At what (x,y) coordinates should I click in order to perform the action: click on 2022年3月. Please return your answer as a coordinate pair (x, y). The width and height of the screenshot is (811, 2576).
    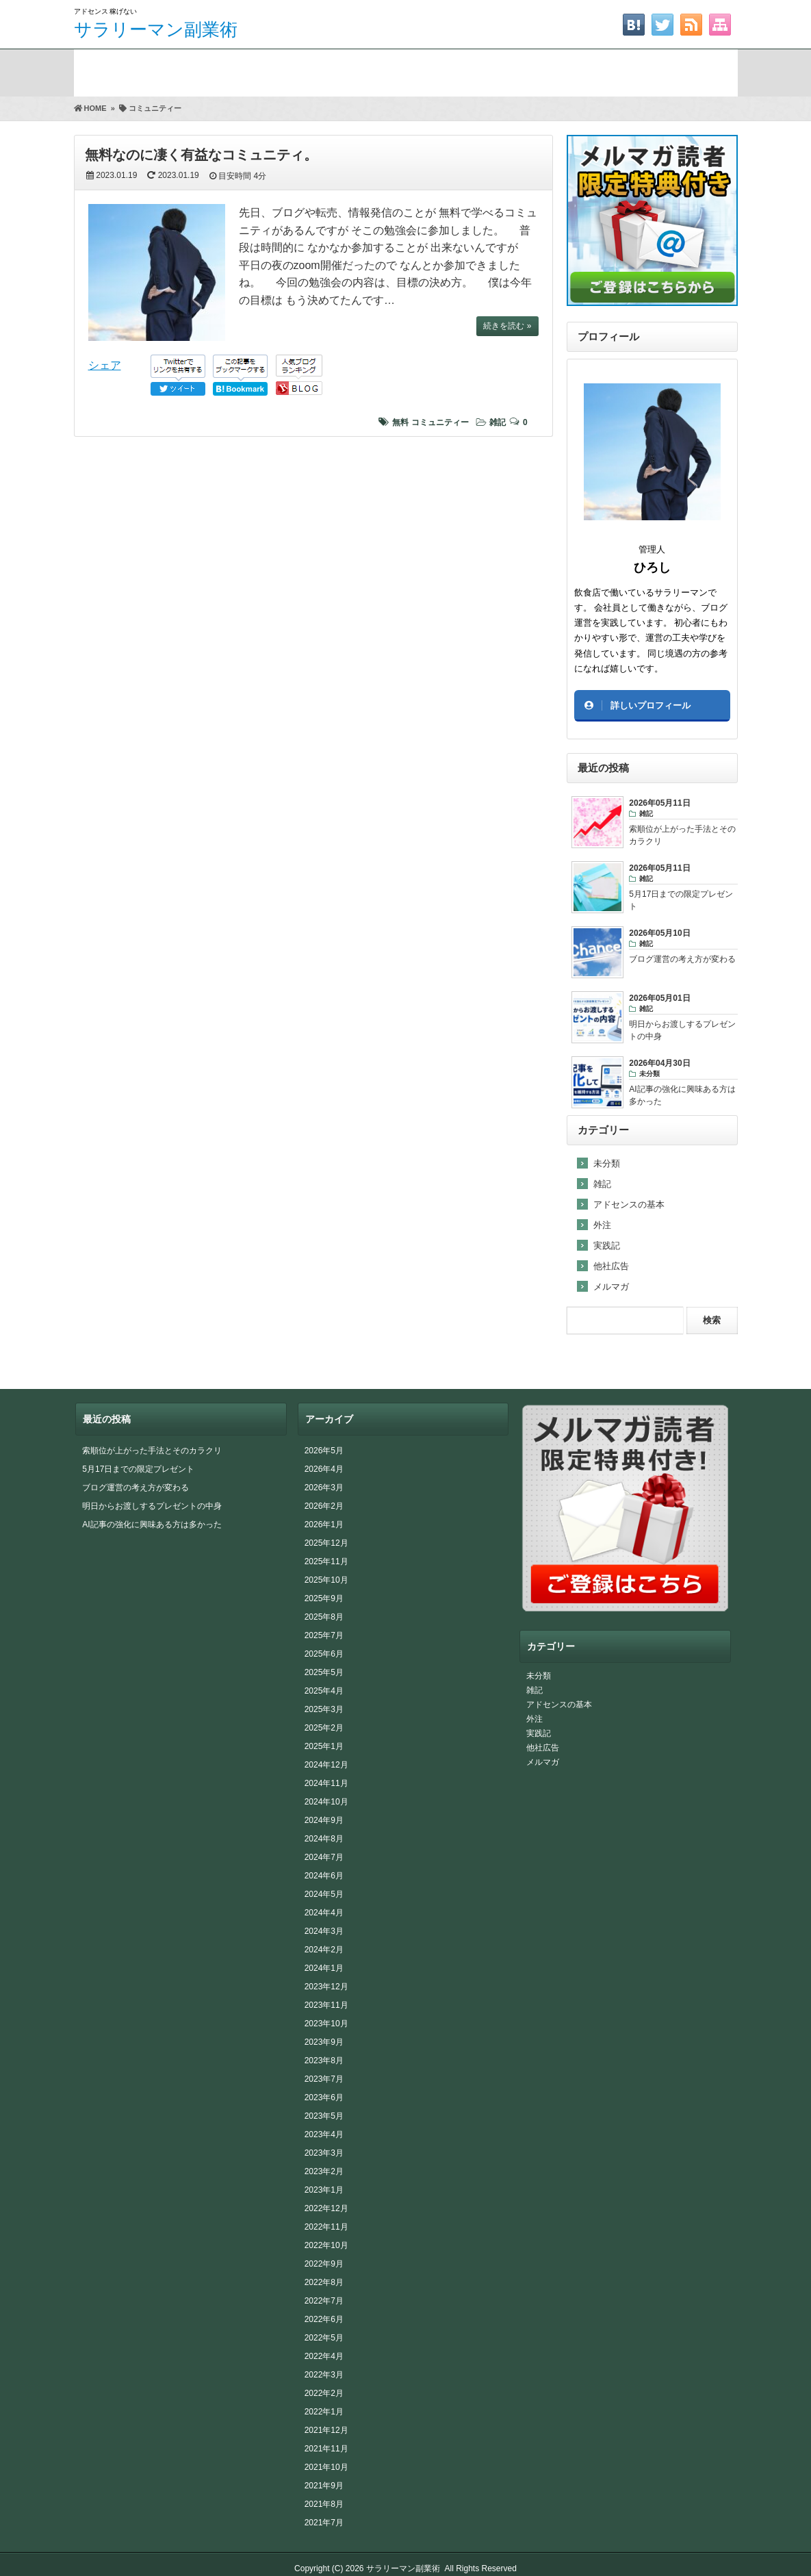
    Looking at the image, I should click on (324, 2375).